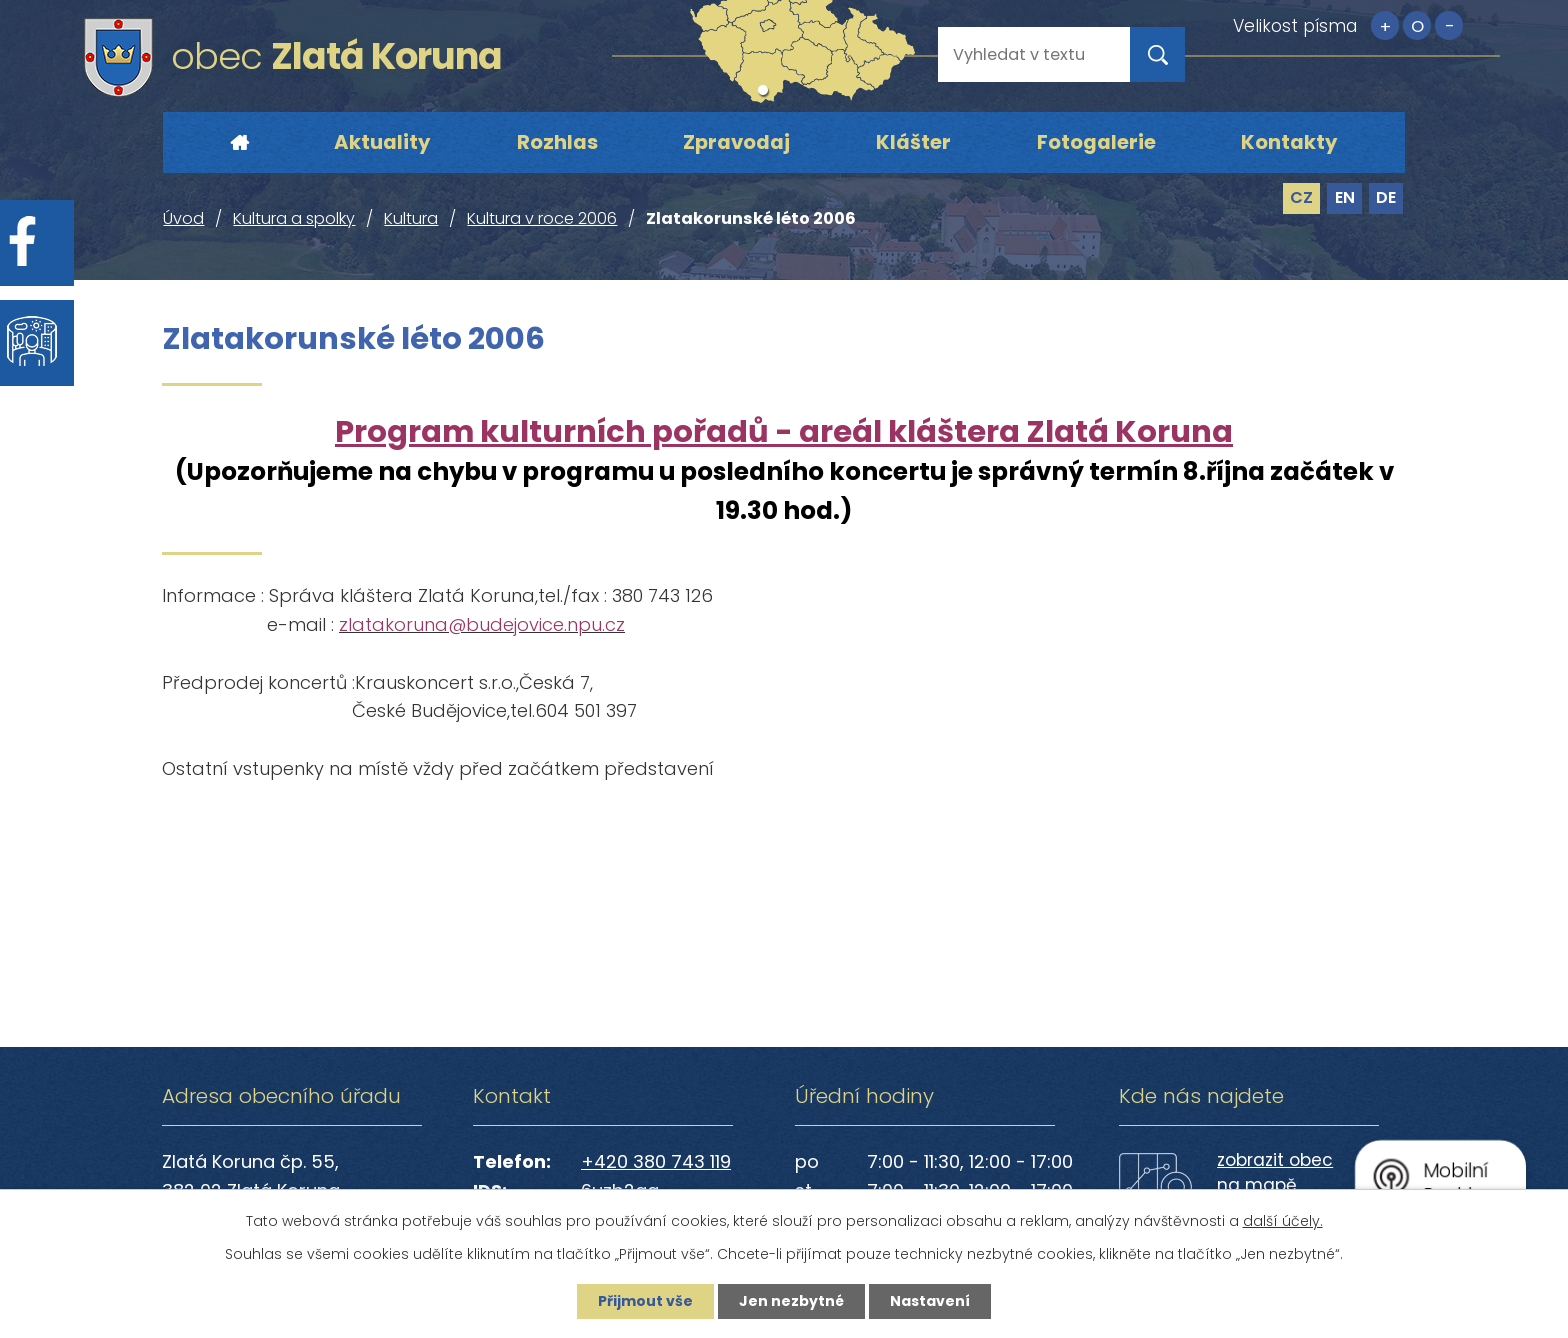 The width and height of the screenshot is (1568, 1338). Describe the element at coordinates (542, 218) in the screenshot. I see `Kultura v roce 2006` at that location.